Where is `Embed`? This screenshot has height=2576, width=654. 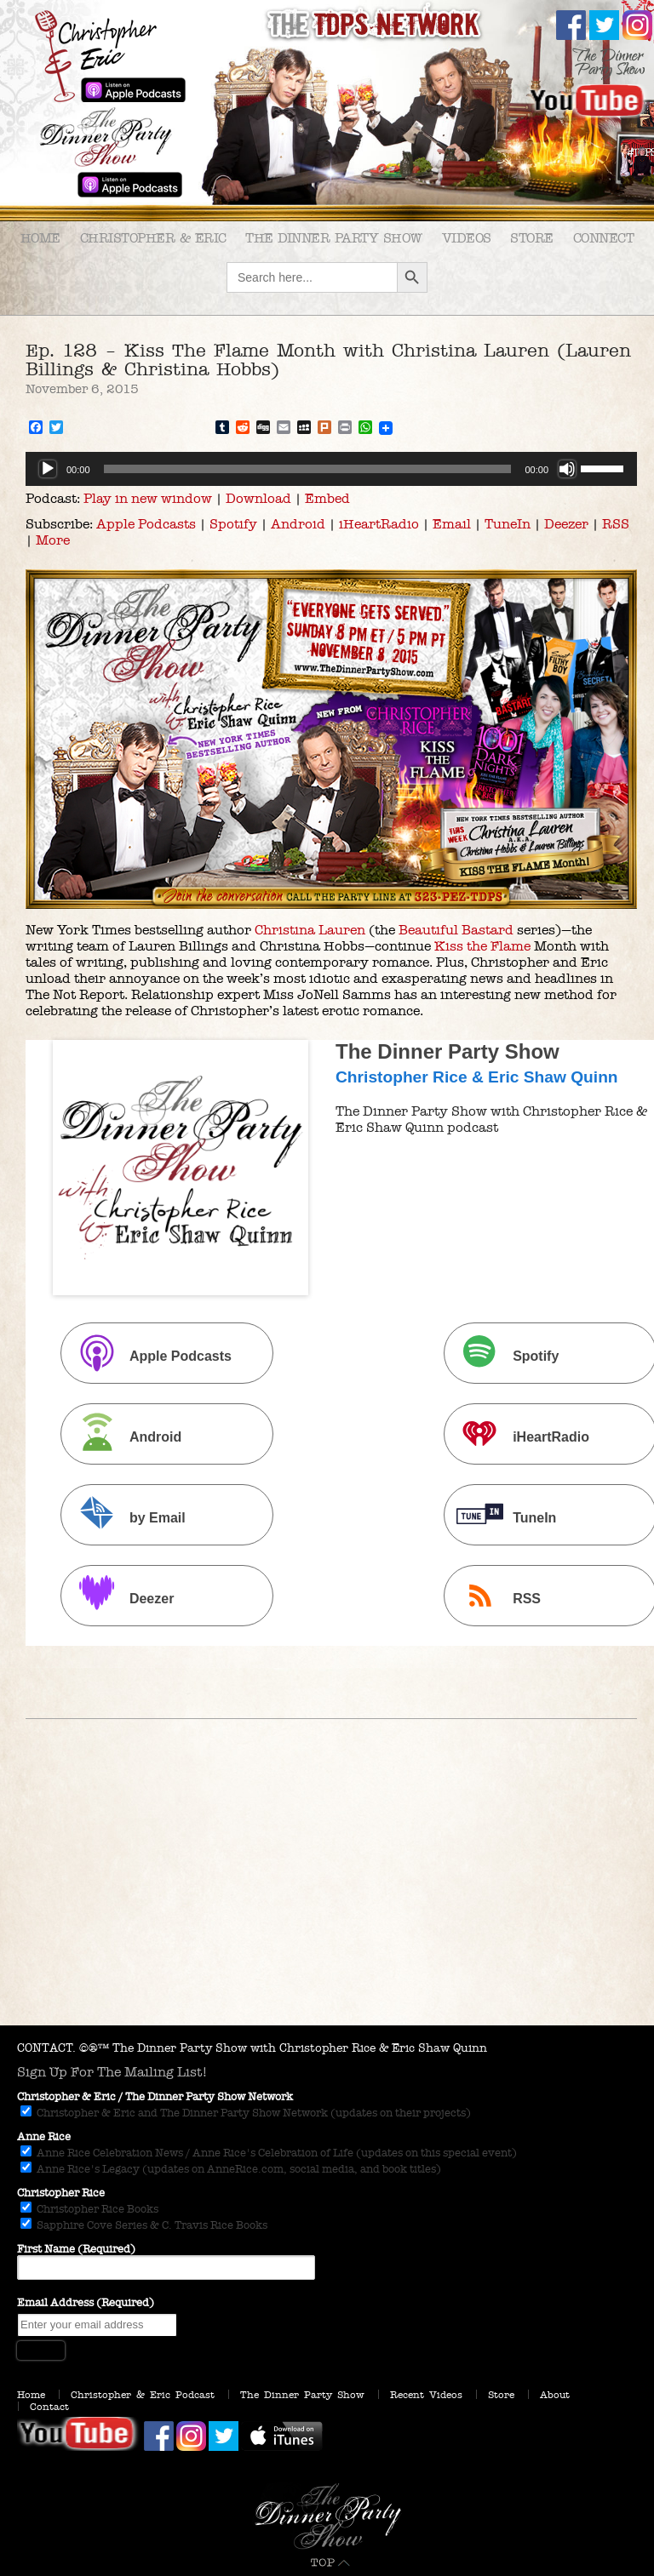 Embed is located at coordinates (327, 498).